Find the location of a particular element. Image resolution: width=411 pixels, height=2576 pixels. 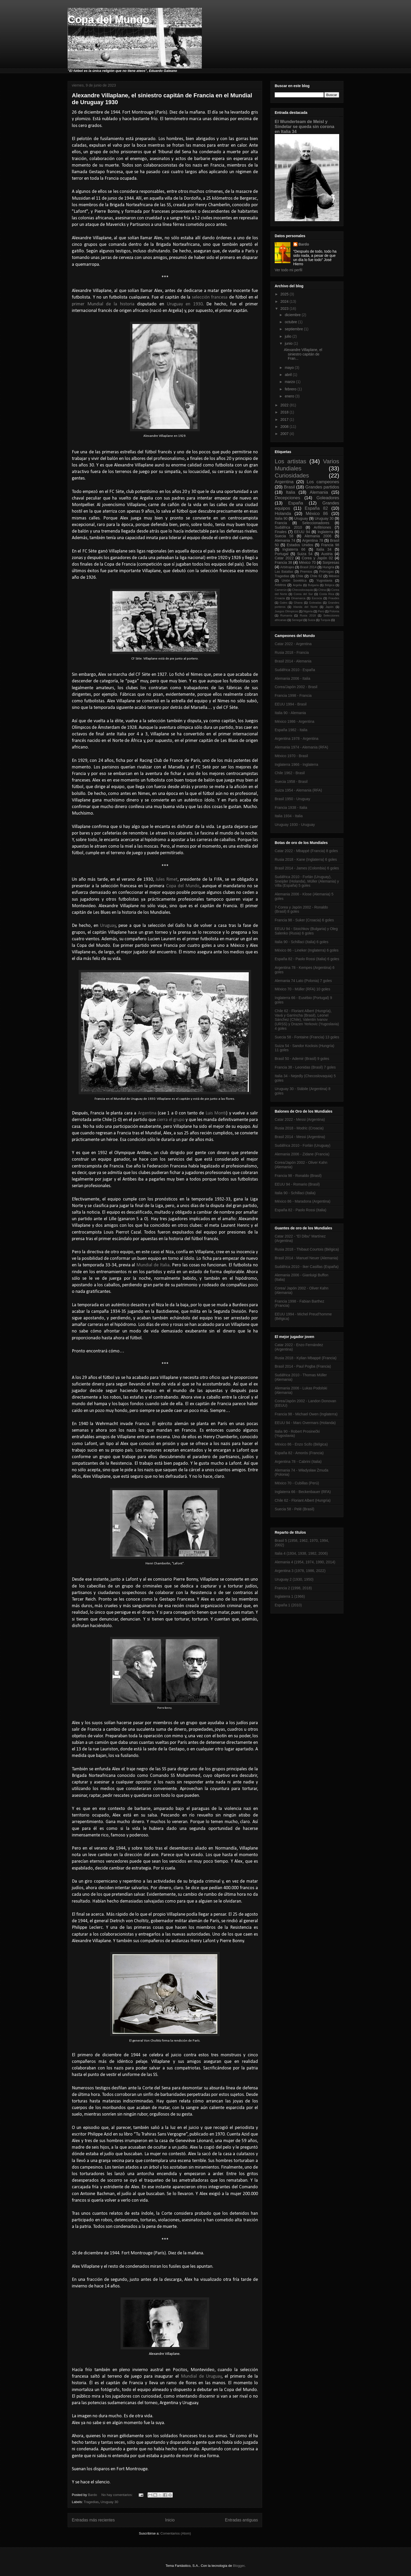

abril is located at coordinates (289, 375).